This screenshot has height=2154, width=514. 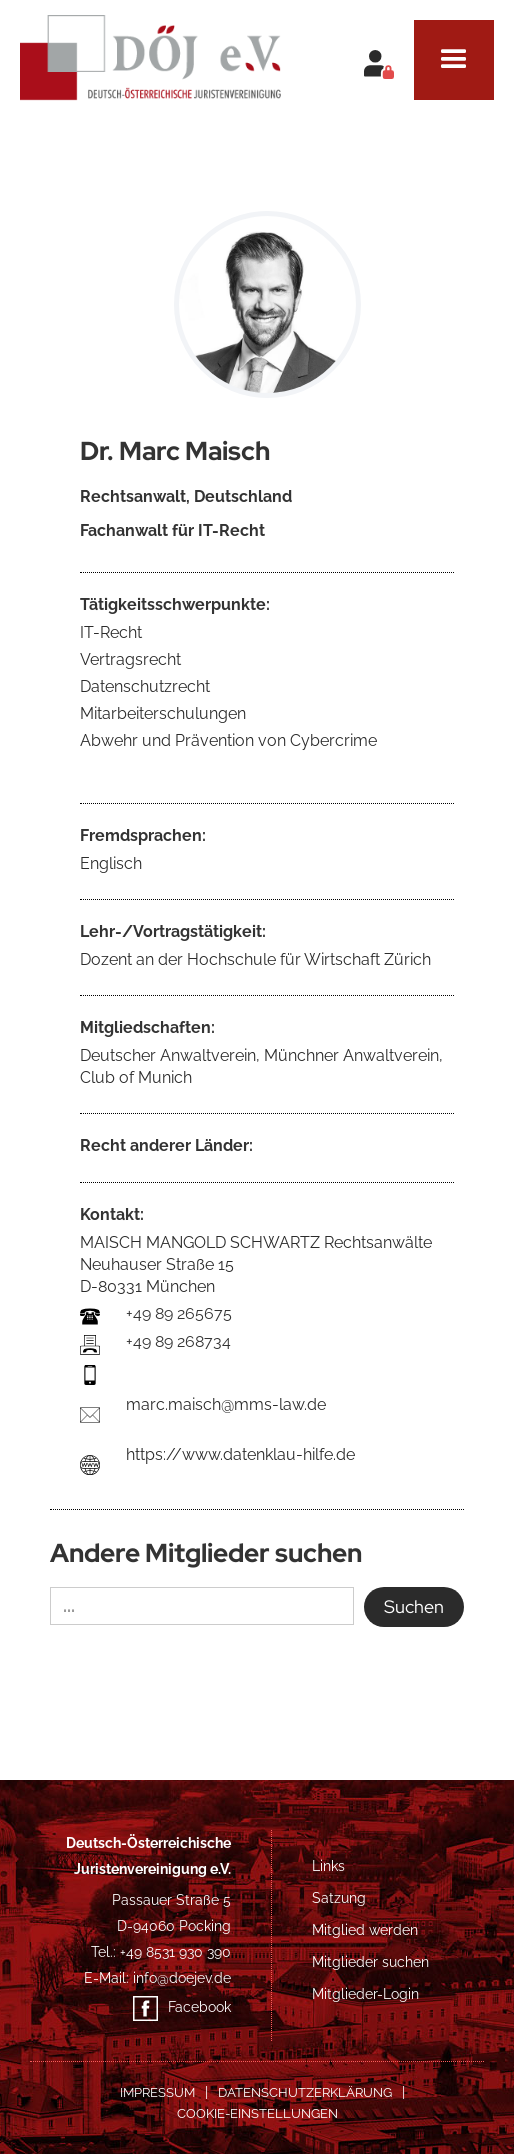 What do you see at coordinates (328, 1866) in the screenshot?
I see `Links` at bounding box center [328, 1866].